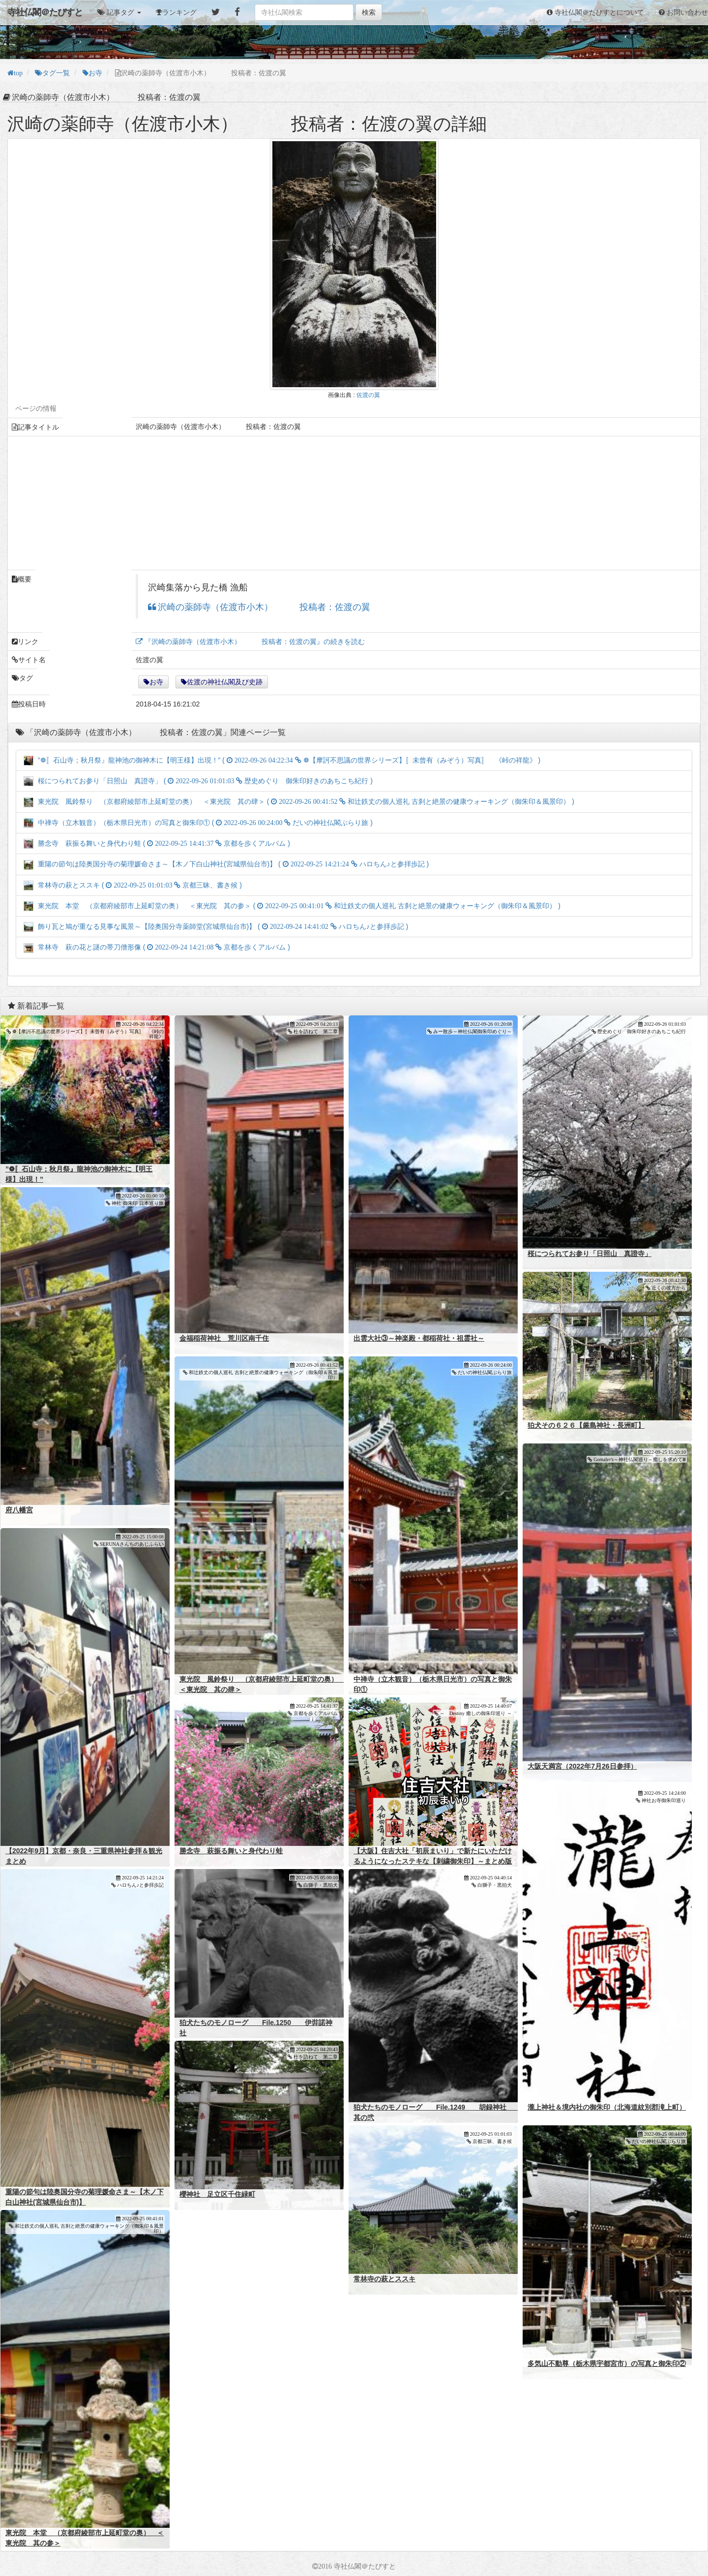 The image size is (708, 2576). What do you see at coordinates (226, 864) in the screenshot?
I see `重陽の節句は陸奥国分寺の菊理媛命さま～【木ノ下白山神社(宮城県仙台市)】 ( )` at bounding box center [226, 864].